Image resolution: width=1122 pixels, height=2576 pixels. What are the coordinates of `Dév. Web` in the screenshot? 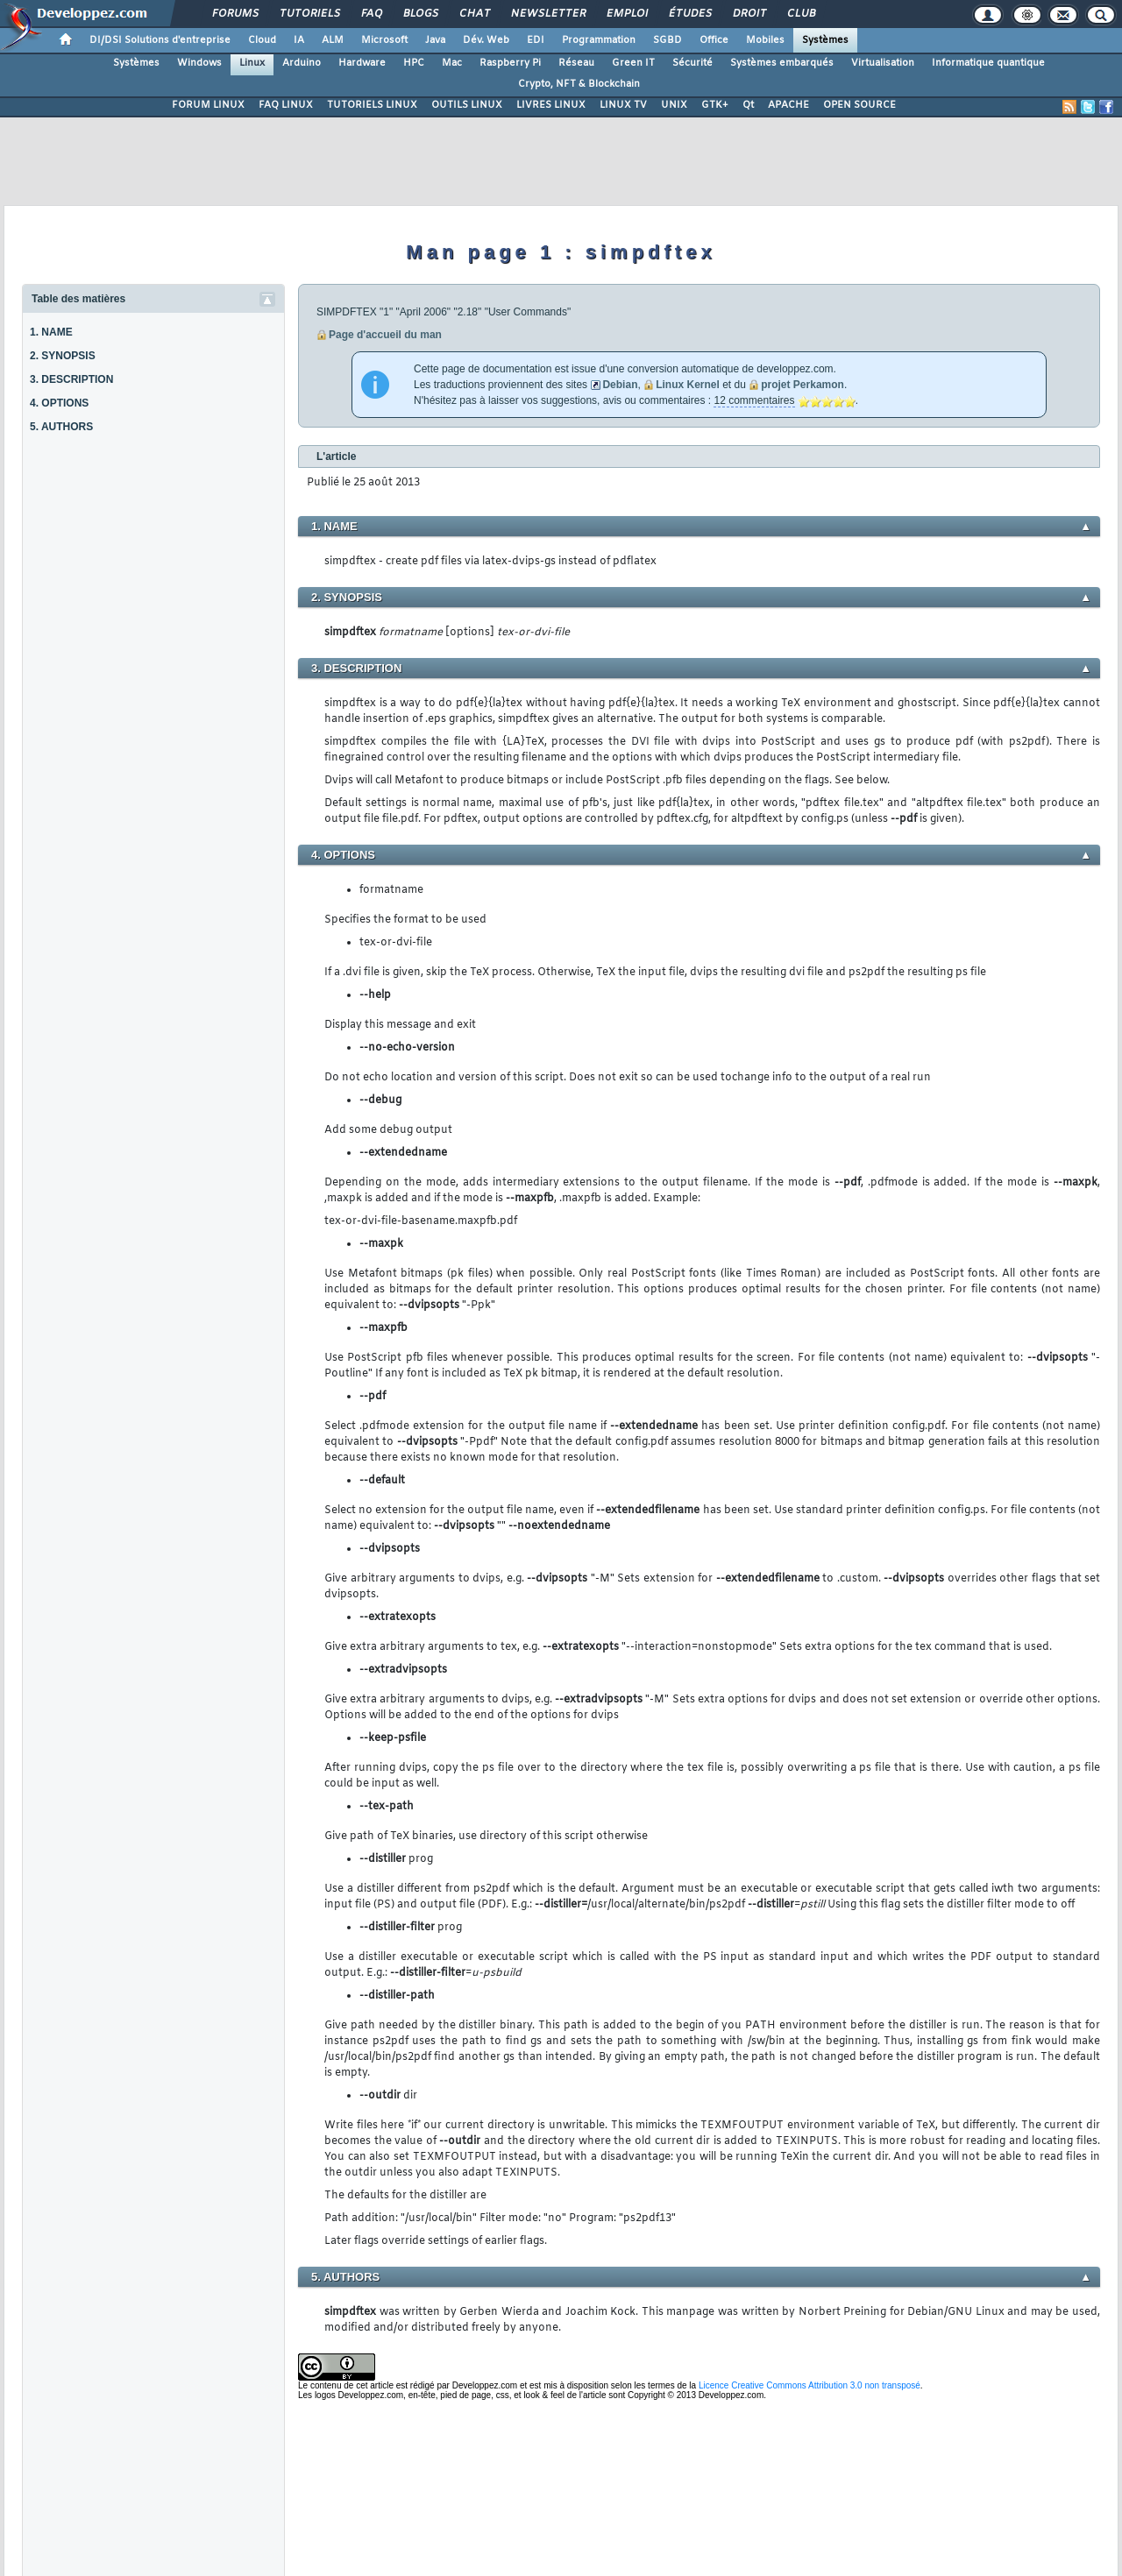 It's located at (486, 40).